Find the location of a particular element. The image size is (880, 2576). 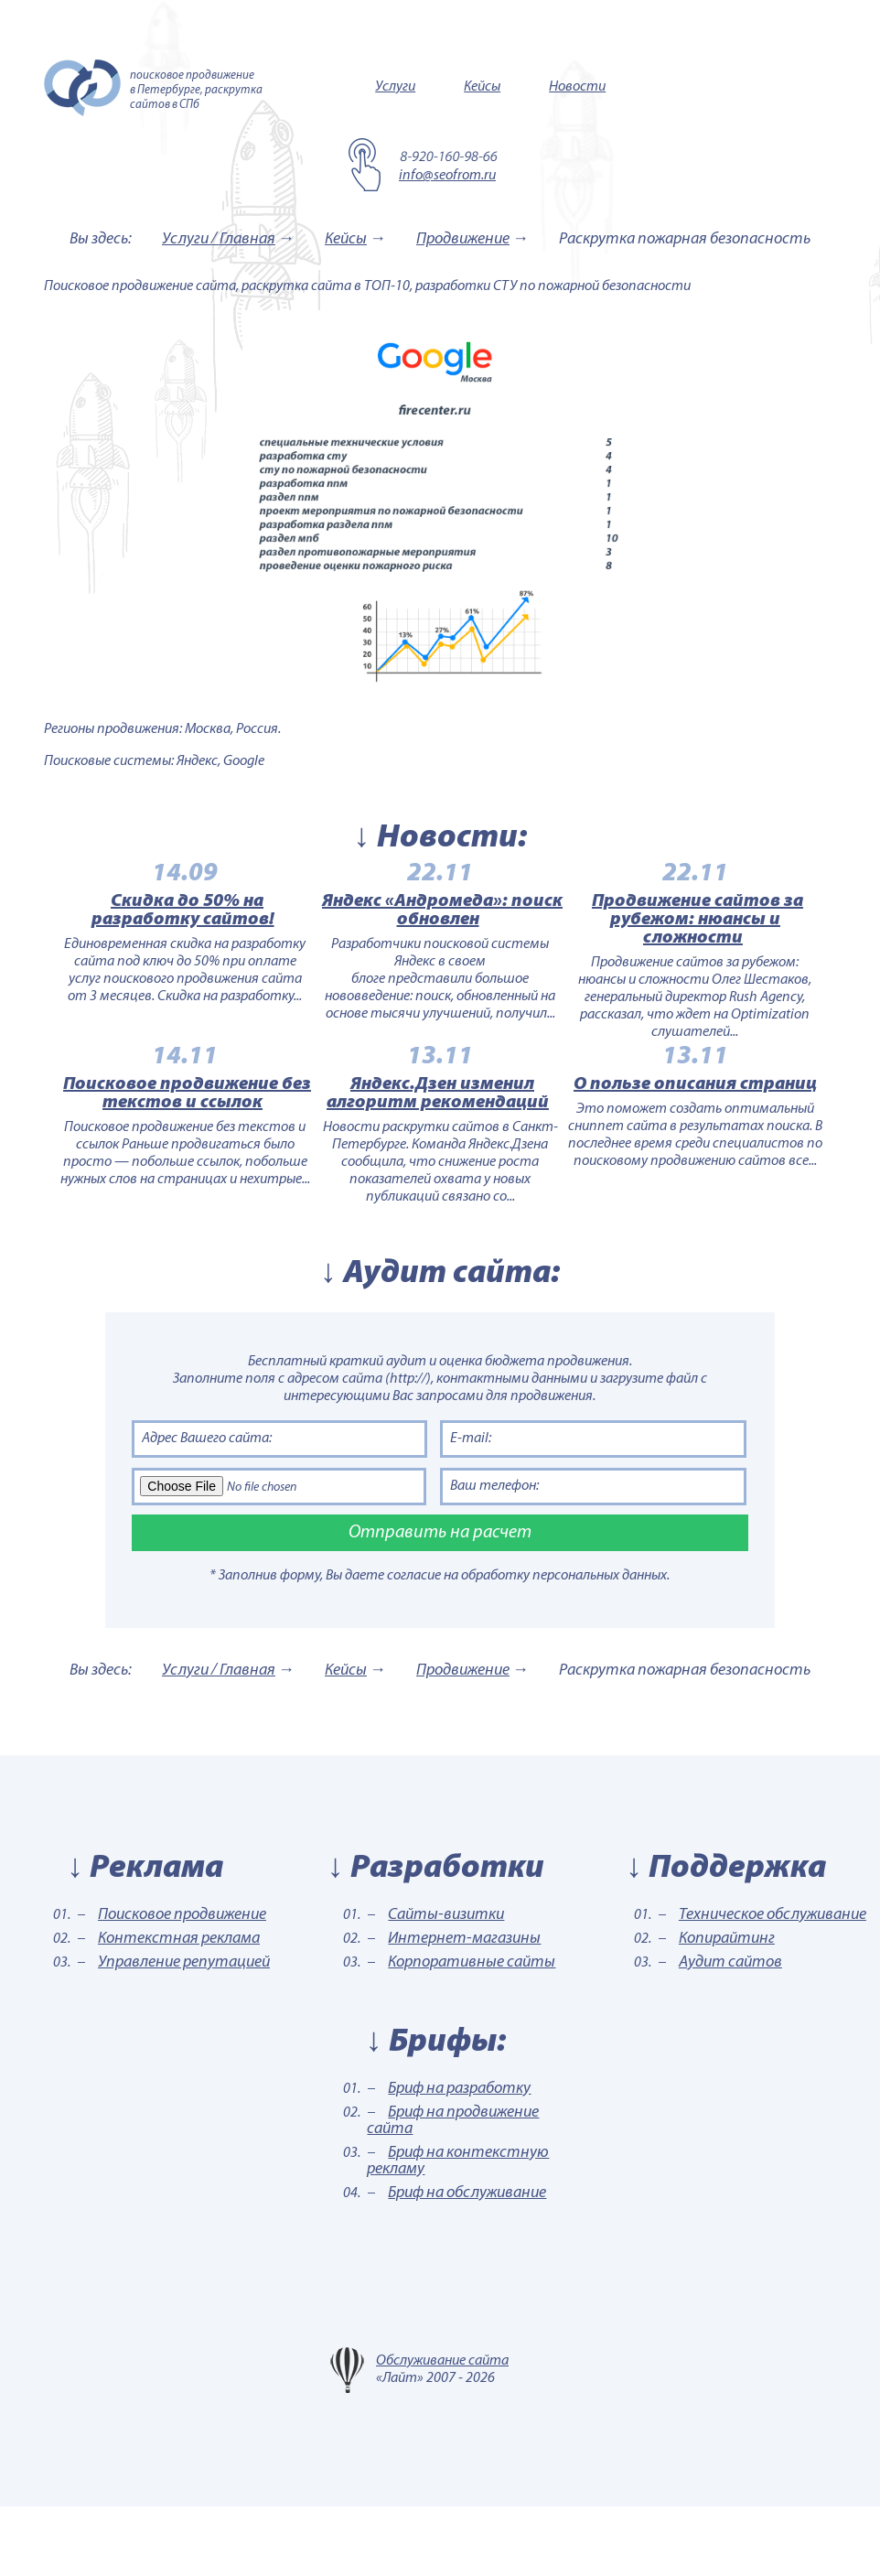

Контекстная реклама is located at coordinates (179, 2008).